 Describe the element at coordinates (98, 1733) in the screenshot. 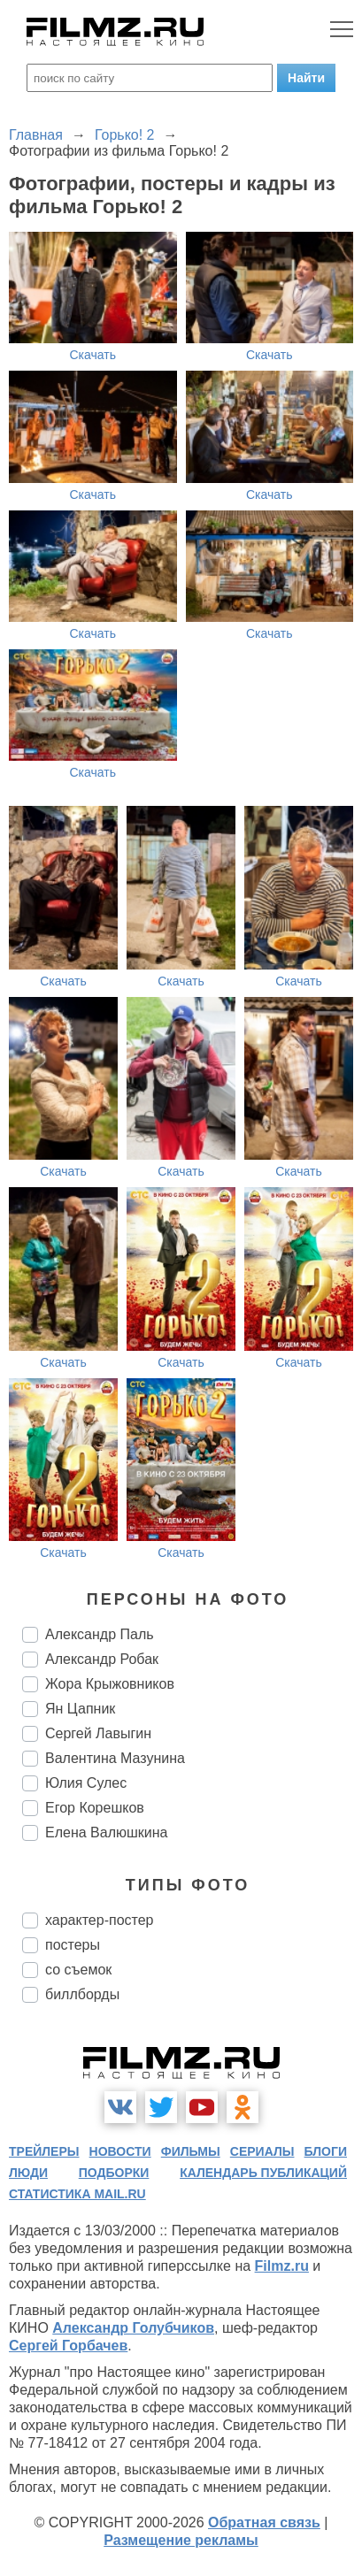

I see `Сергей Лавыгин` at that location.